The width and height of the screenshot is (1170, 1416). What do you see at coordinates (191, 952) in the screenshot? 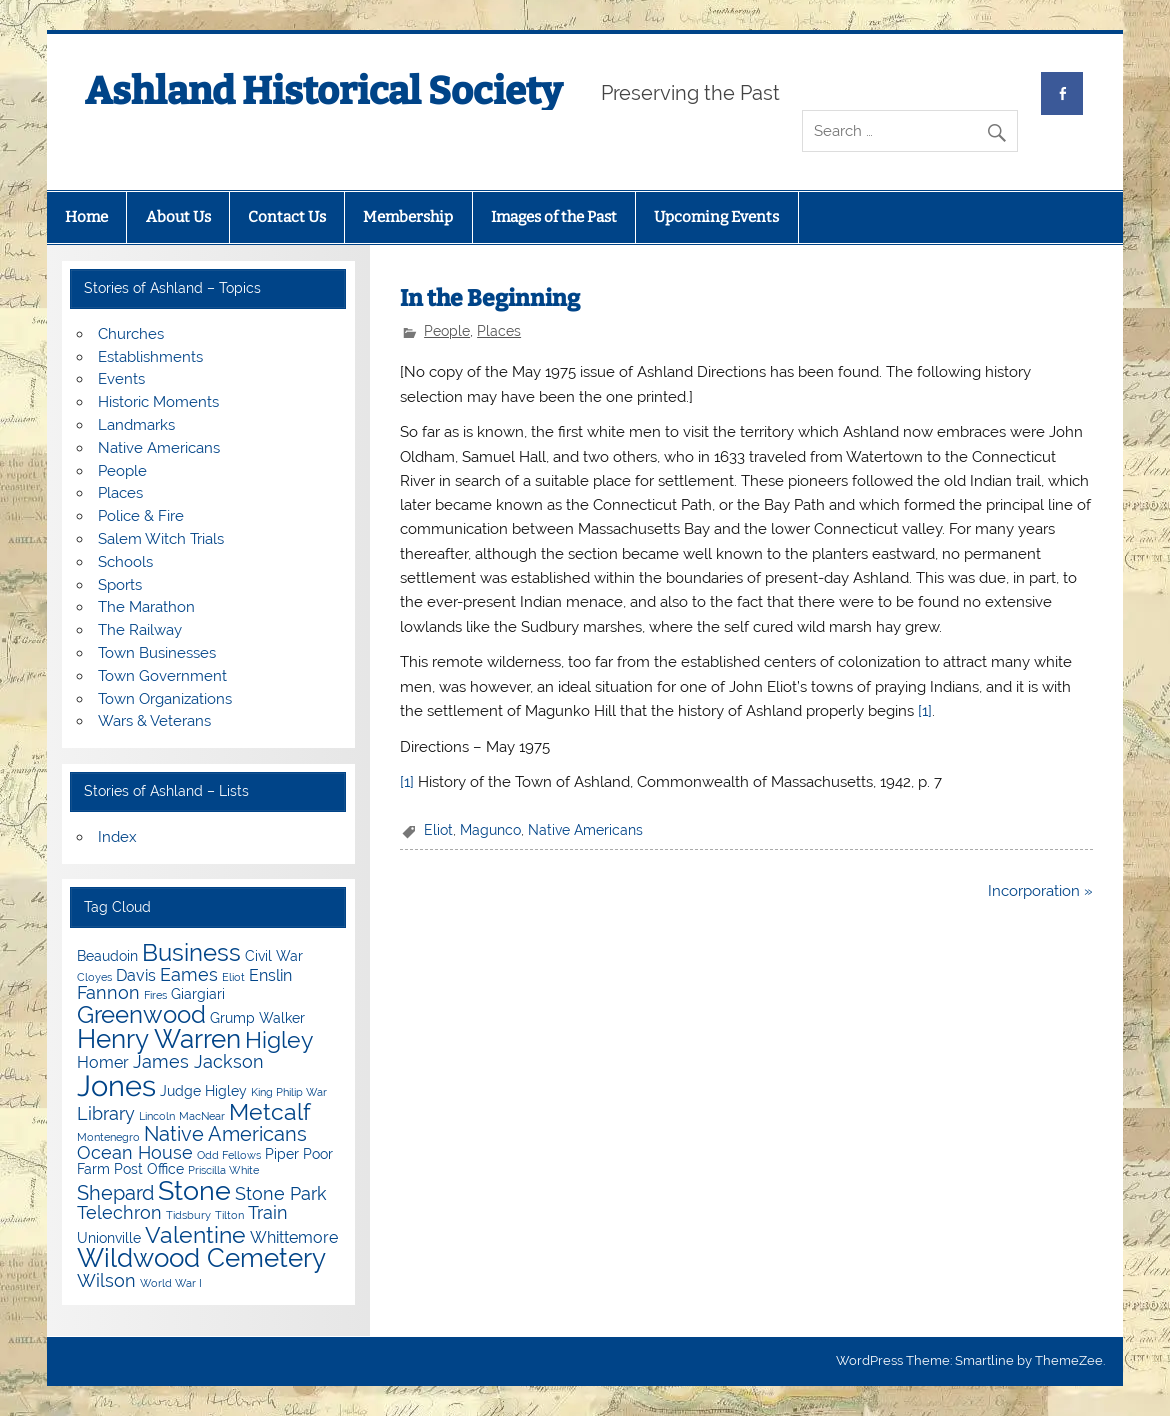
I see `Business [Business (10 items)]` at bounding box center [191, 952].